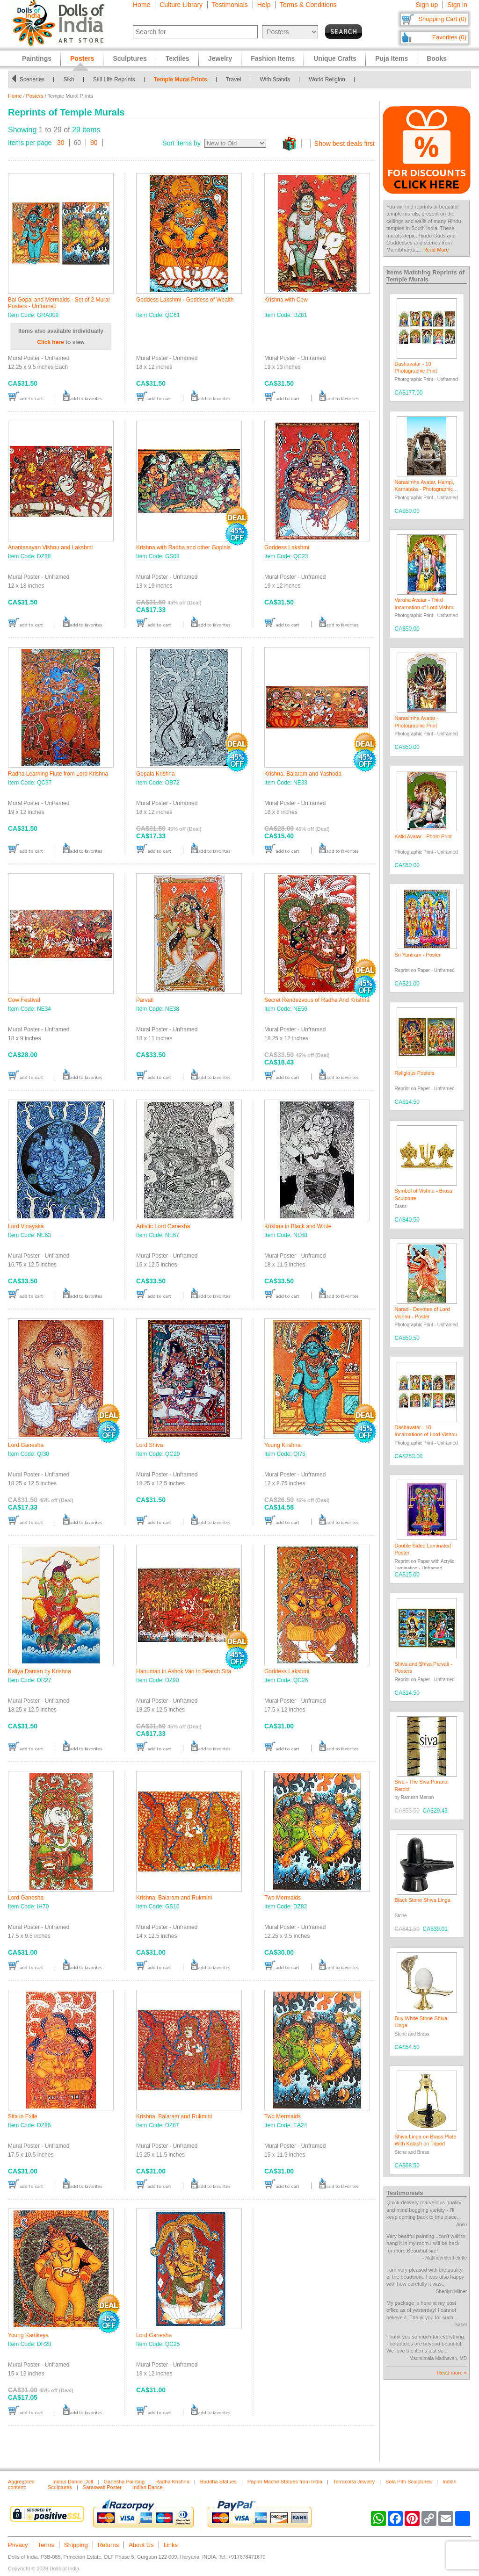 Image resolution: width=479 pixels, height=2576 pixels. Describe the element at coordinates (327, 79) in the screenshot. I see `World Religion` at that location.